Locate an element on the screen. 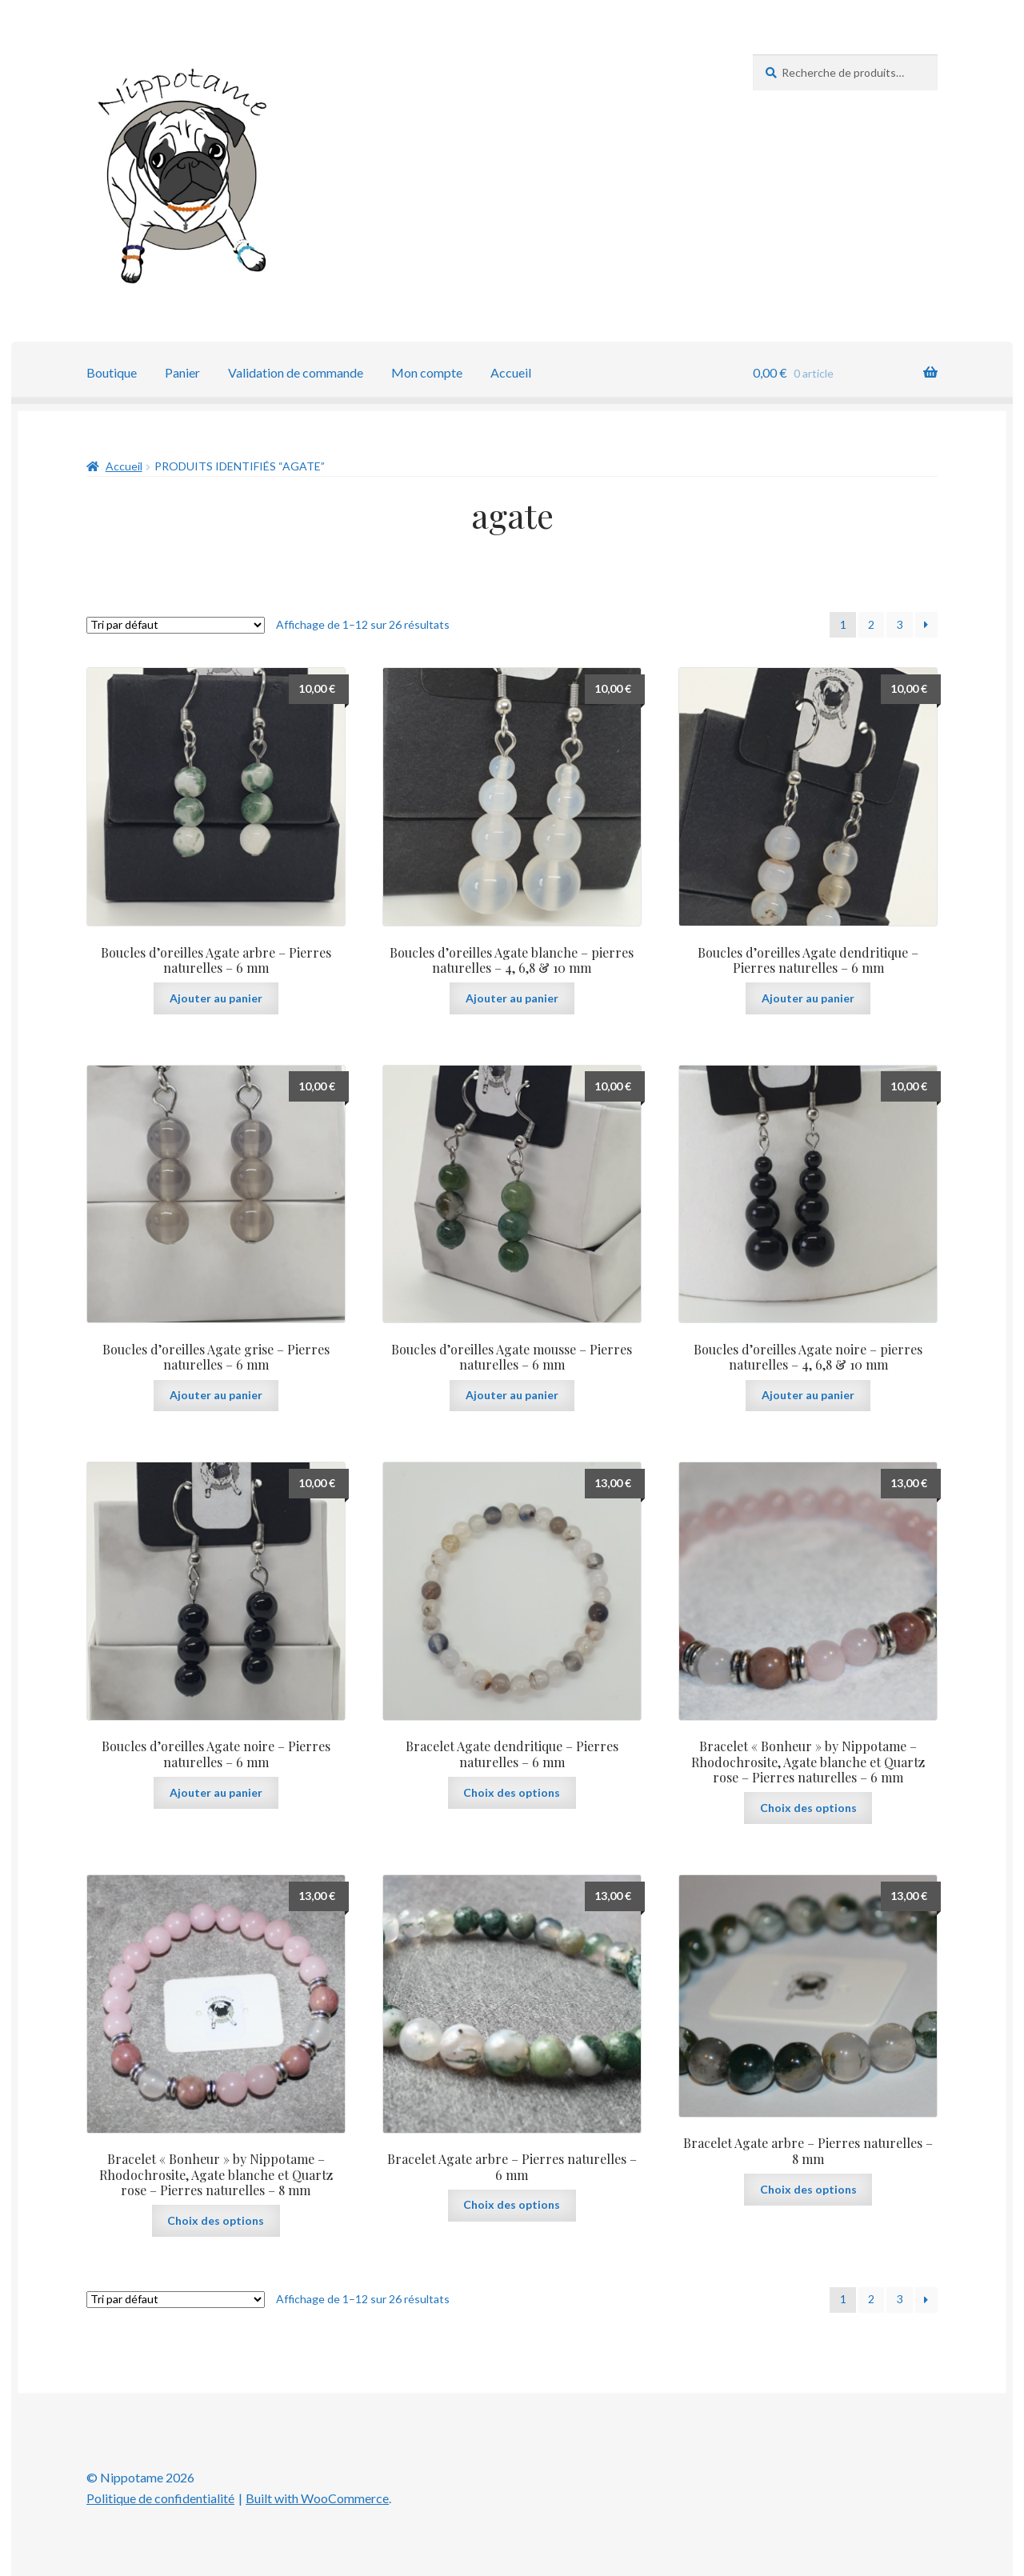 The image size is (1024, 2576). 2 [Page 2] is located at coordinates (871, 624).